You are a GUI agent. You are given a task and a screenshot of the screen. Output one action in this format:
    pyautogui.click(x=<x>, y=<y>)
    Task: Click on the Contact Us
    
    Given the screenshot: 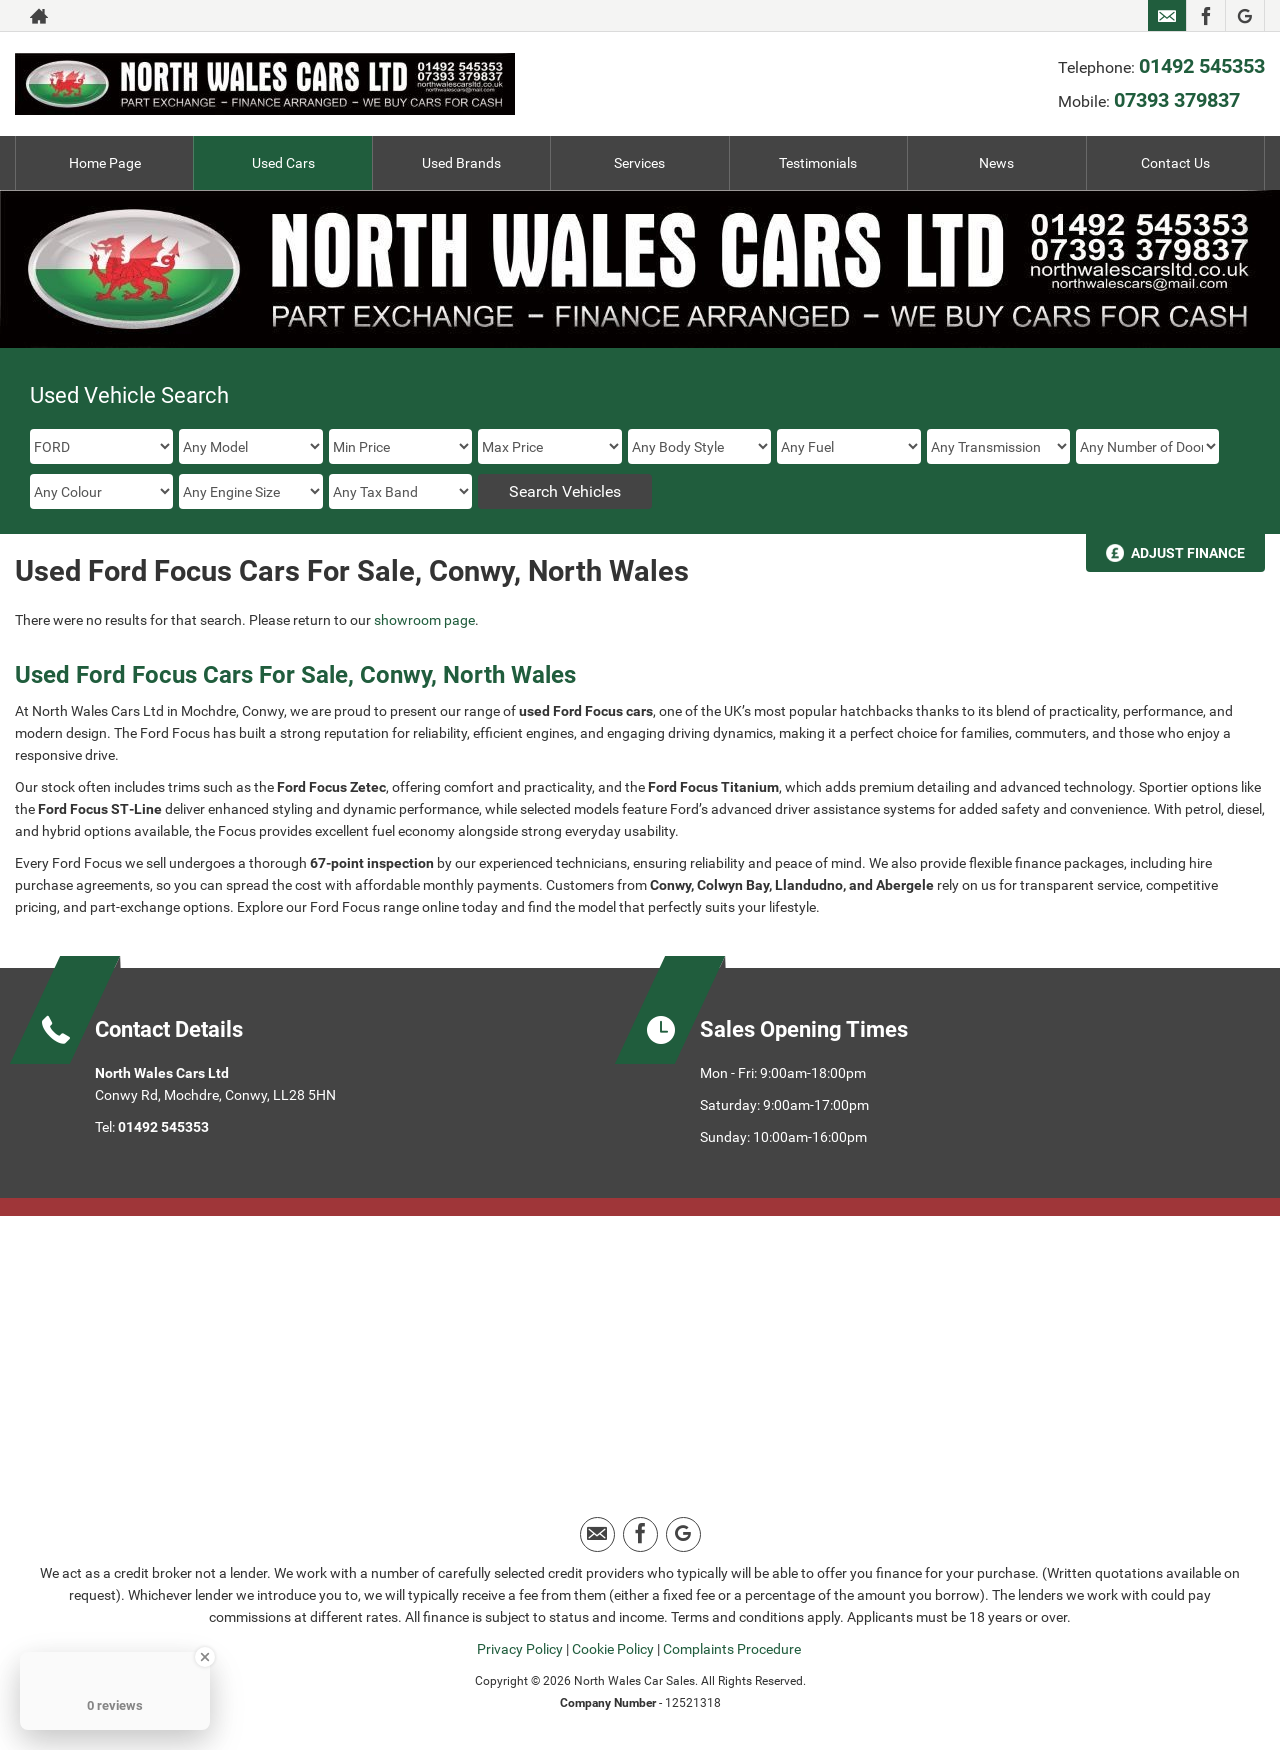 What is the action you would take?
    pyautogui.click(x=1175, y=163)
    